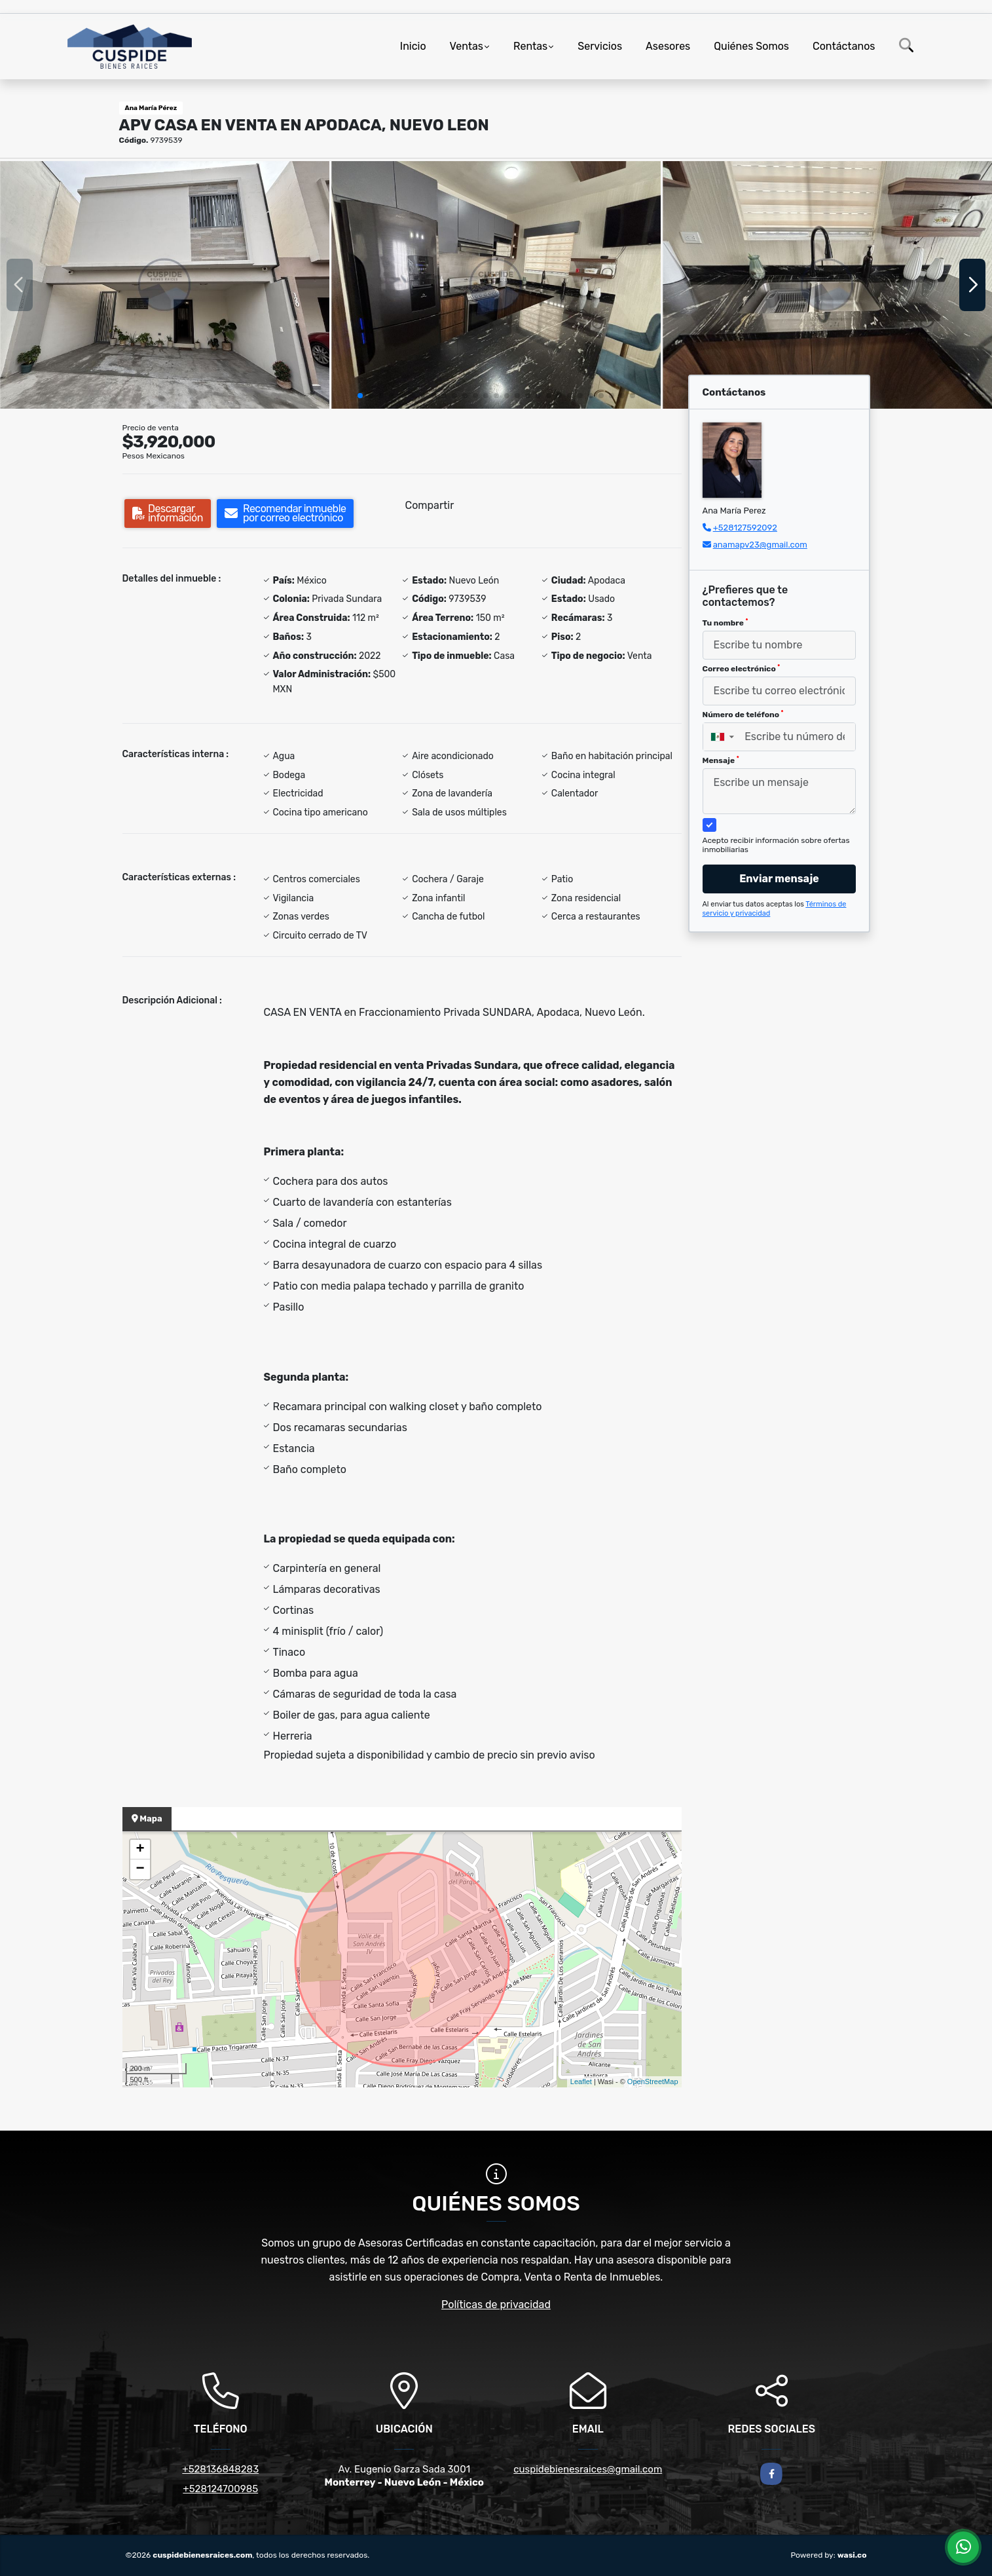 This screenshot has width=992, height=2576. I want to click on Contáctanos, so click(844, 46).